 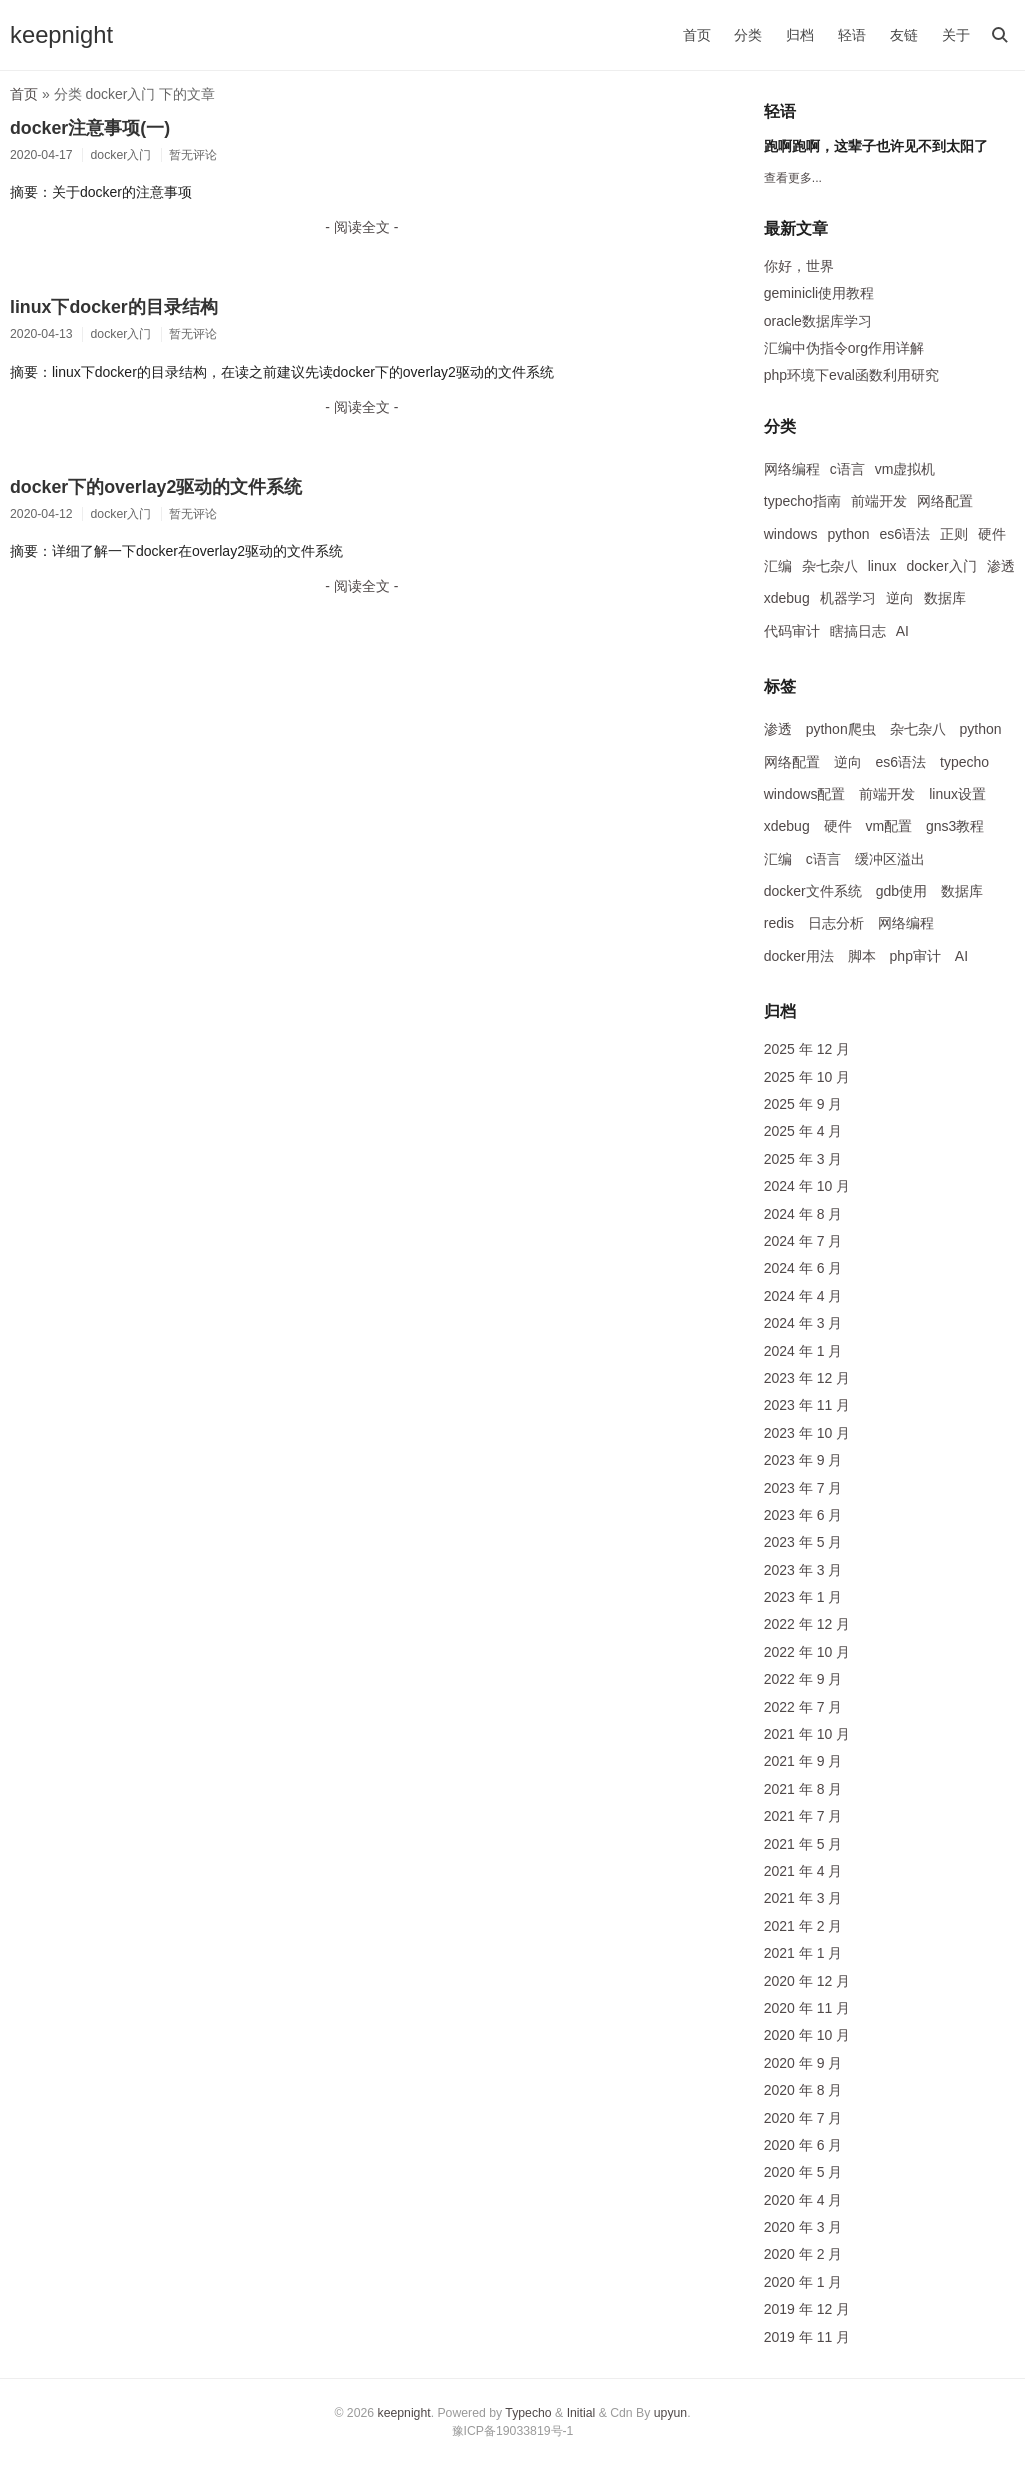 I want to click on 2024 年 4 月, so click(x=803, y=1296).